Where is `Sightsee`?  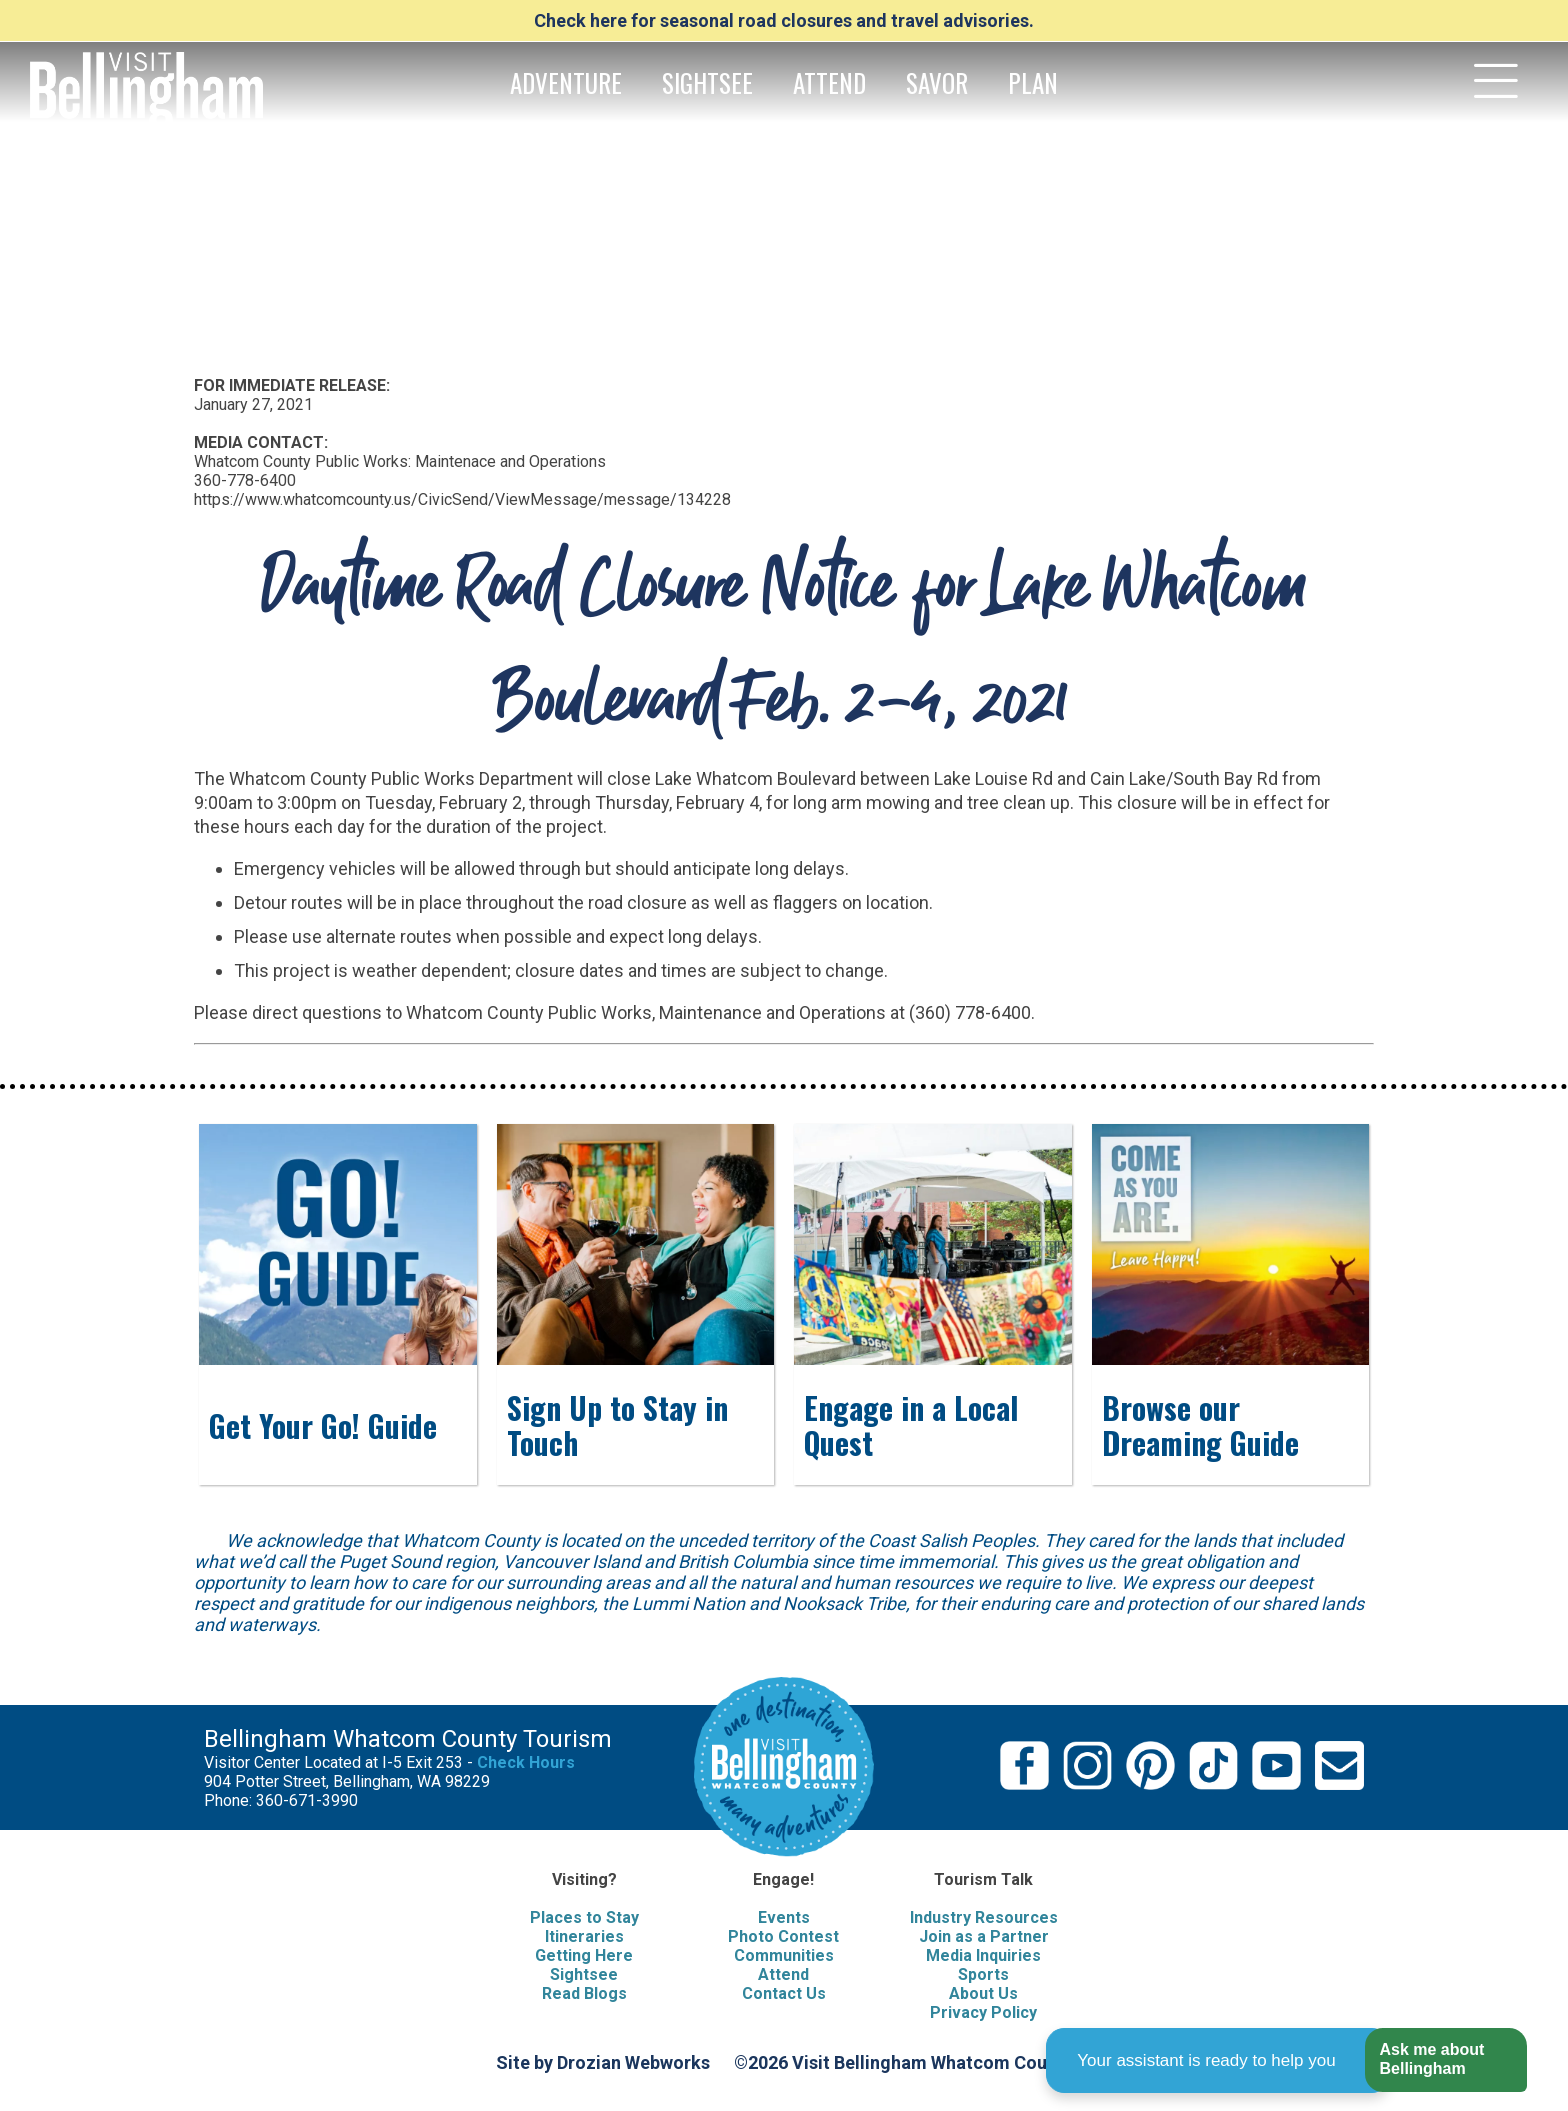
Sightsee is located at coordinates (584, 1974).